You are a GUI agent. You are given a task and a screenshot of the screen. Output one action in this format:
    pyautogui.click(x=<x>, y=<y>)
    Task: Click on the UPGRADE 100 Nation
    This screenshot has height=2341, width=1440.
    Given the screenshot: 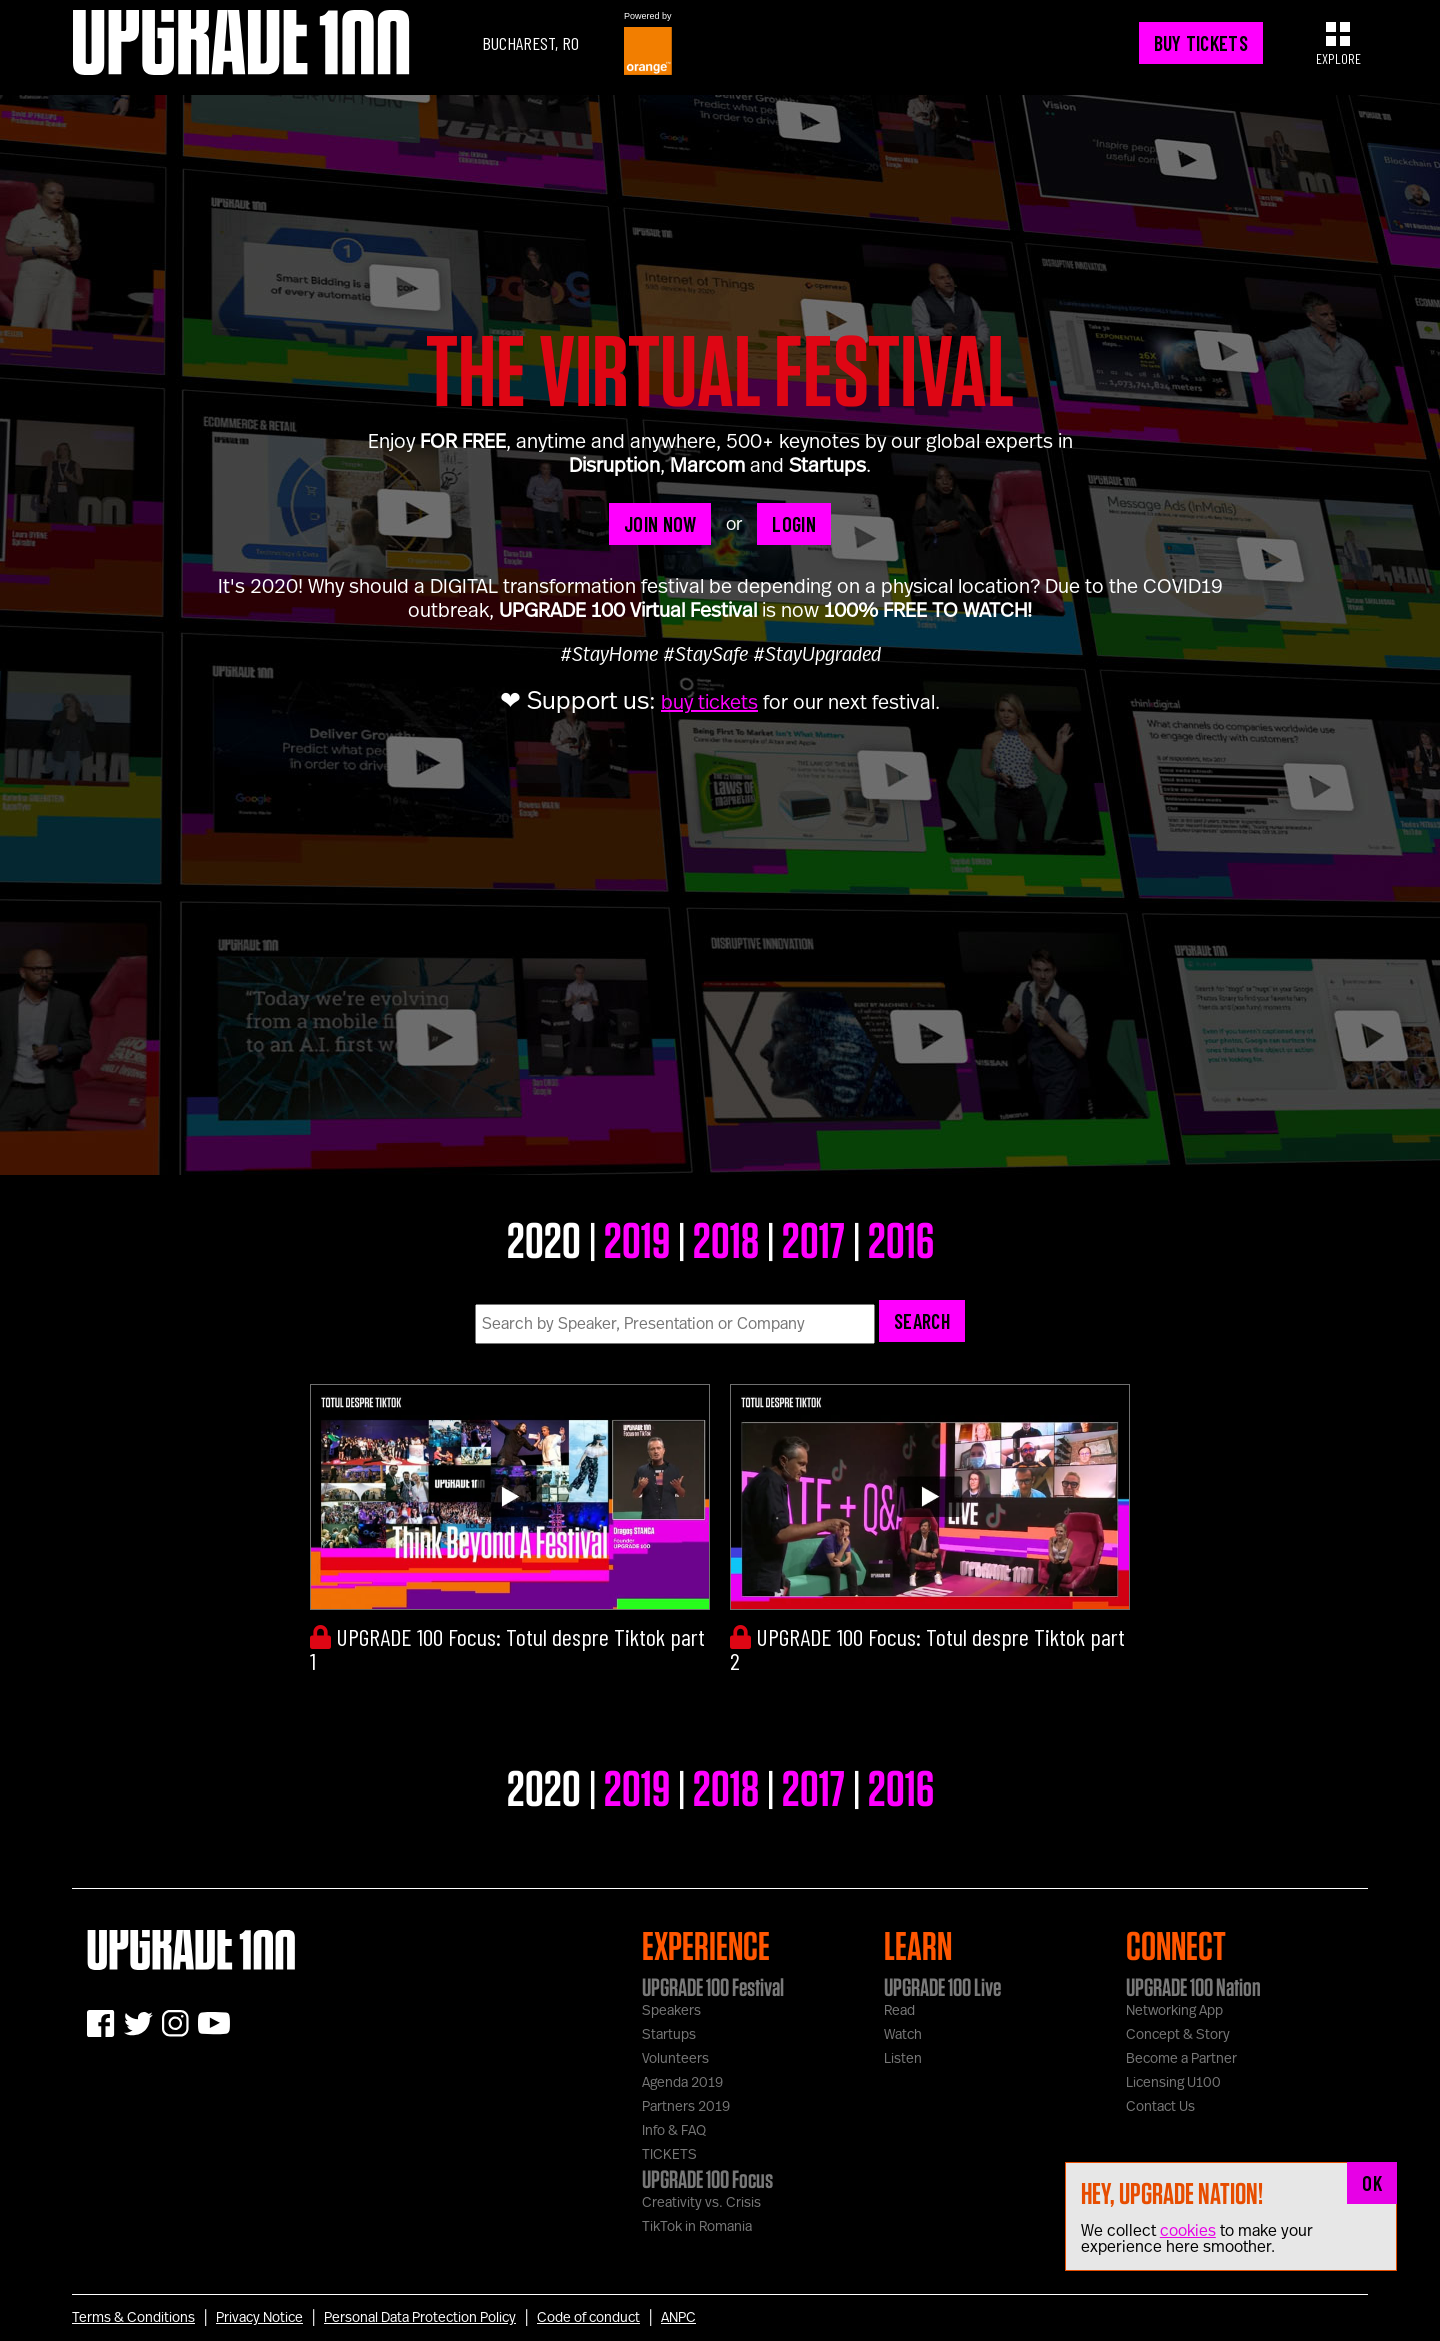 What is the action you would take?
    pyautogui.click(x=1193, y=1987)
    